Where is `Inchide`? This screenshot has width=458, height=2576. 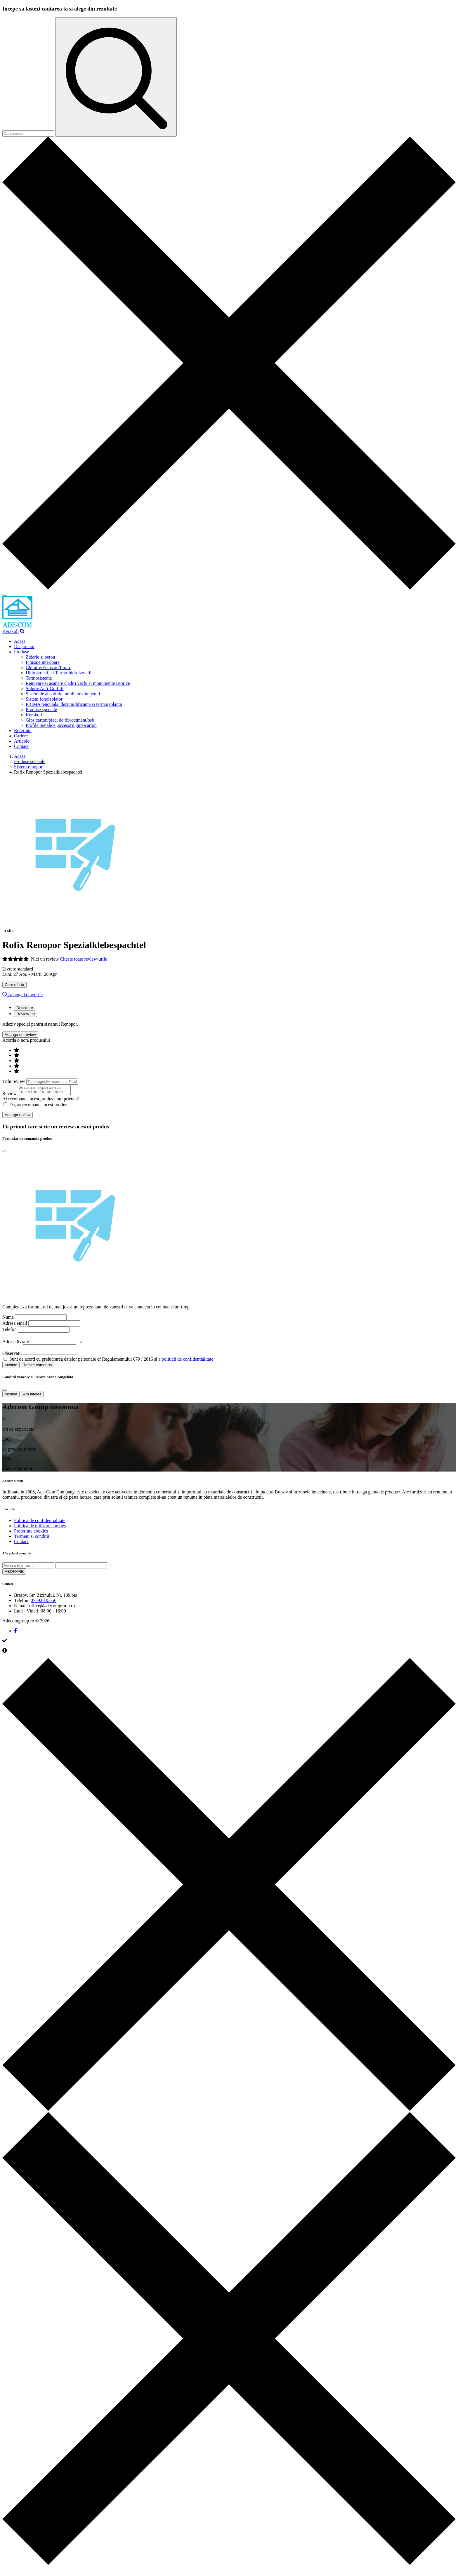 Inchide is located at coordinates (11, 1370).